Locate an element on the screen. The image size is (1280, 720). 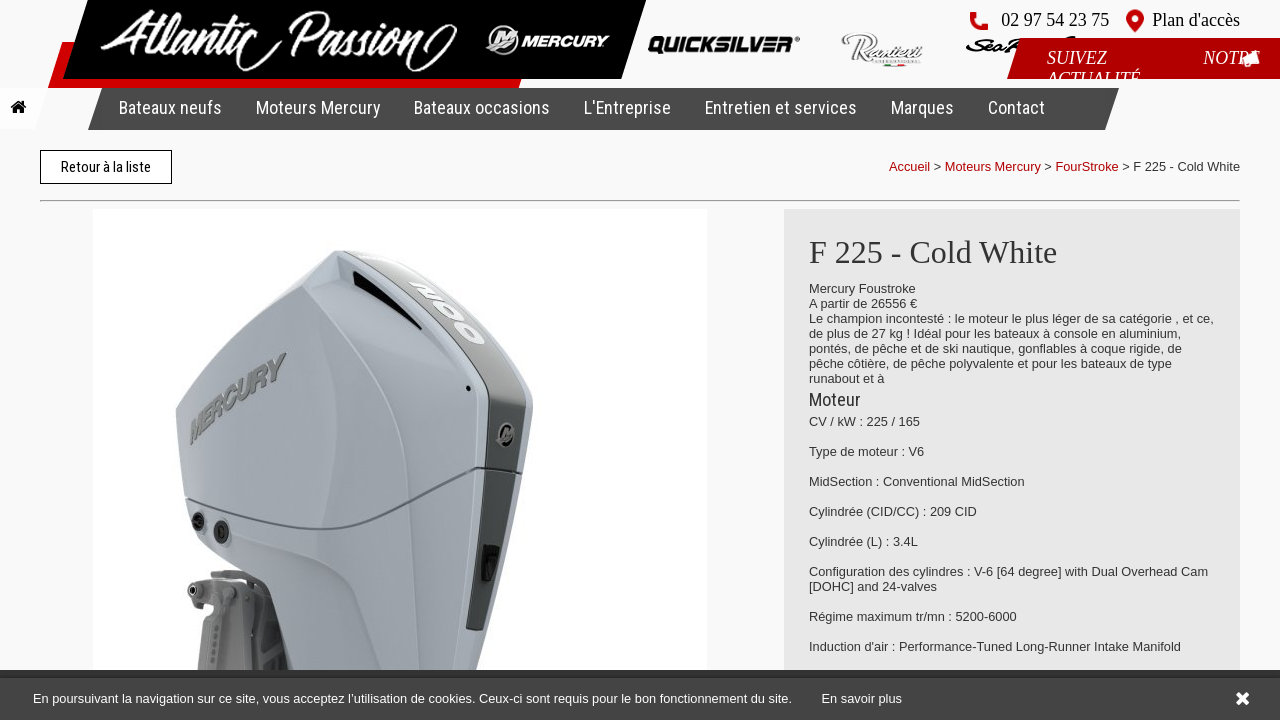
Plan d'accès is located at coordinates (1196, 20).